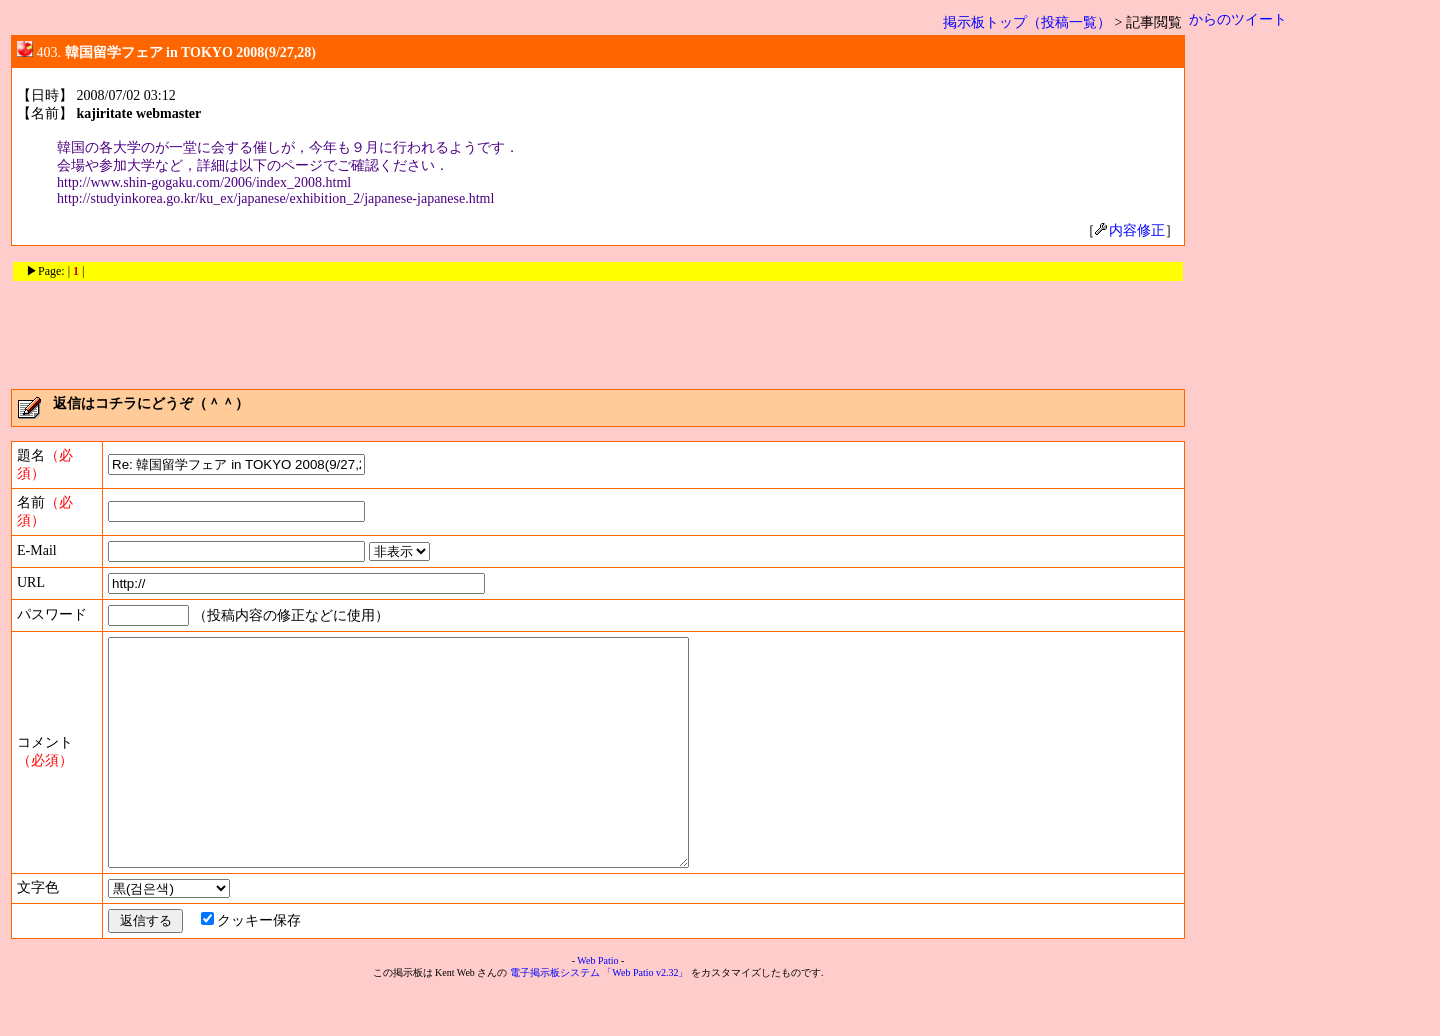 This screenshot has height=1036, width=1440. Describe the element at coordinates (598, 328) in the screenshot. I see `[Advertisement]` at that location.